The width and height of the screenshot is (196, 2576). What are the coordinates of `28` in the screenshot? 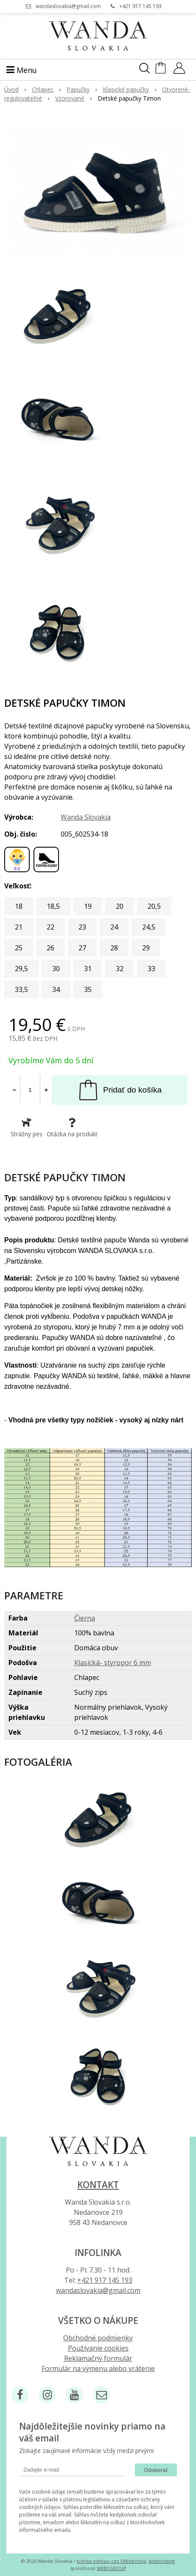 It's located at (114, 947).